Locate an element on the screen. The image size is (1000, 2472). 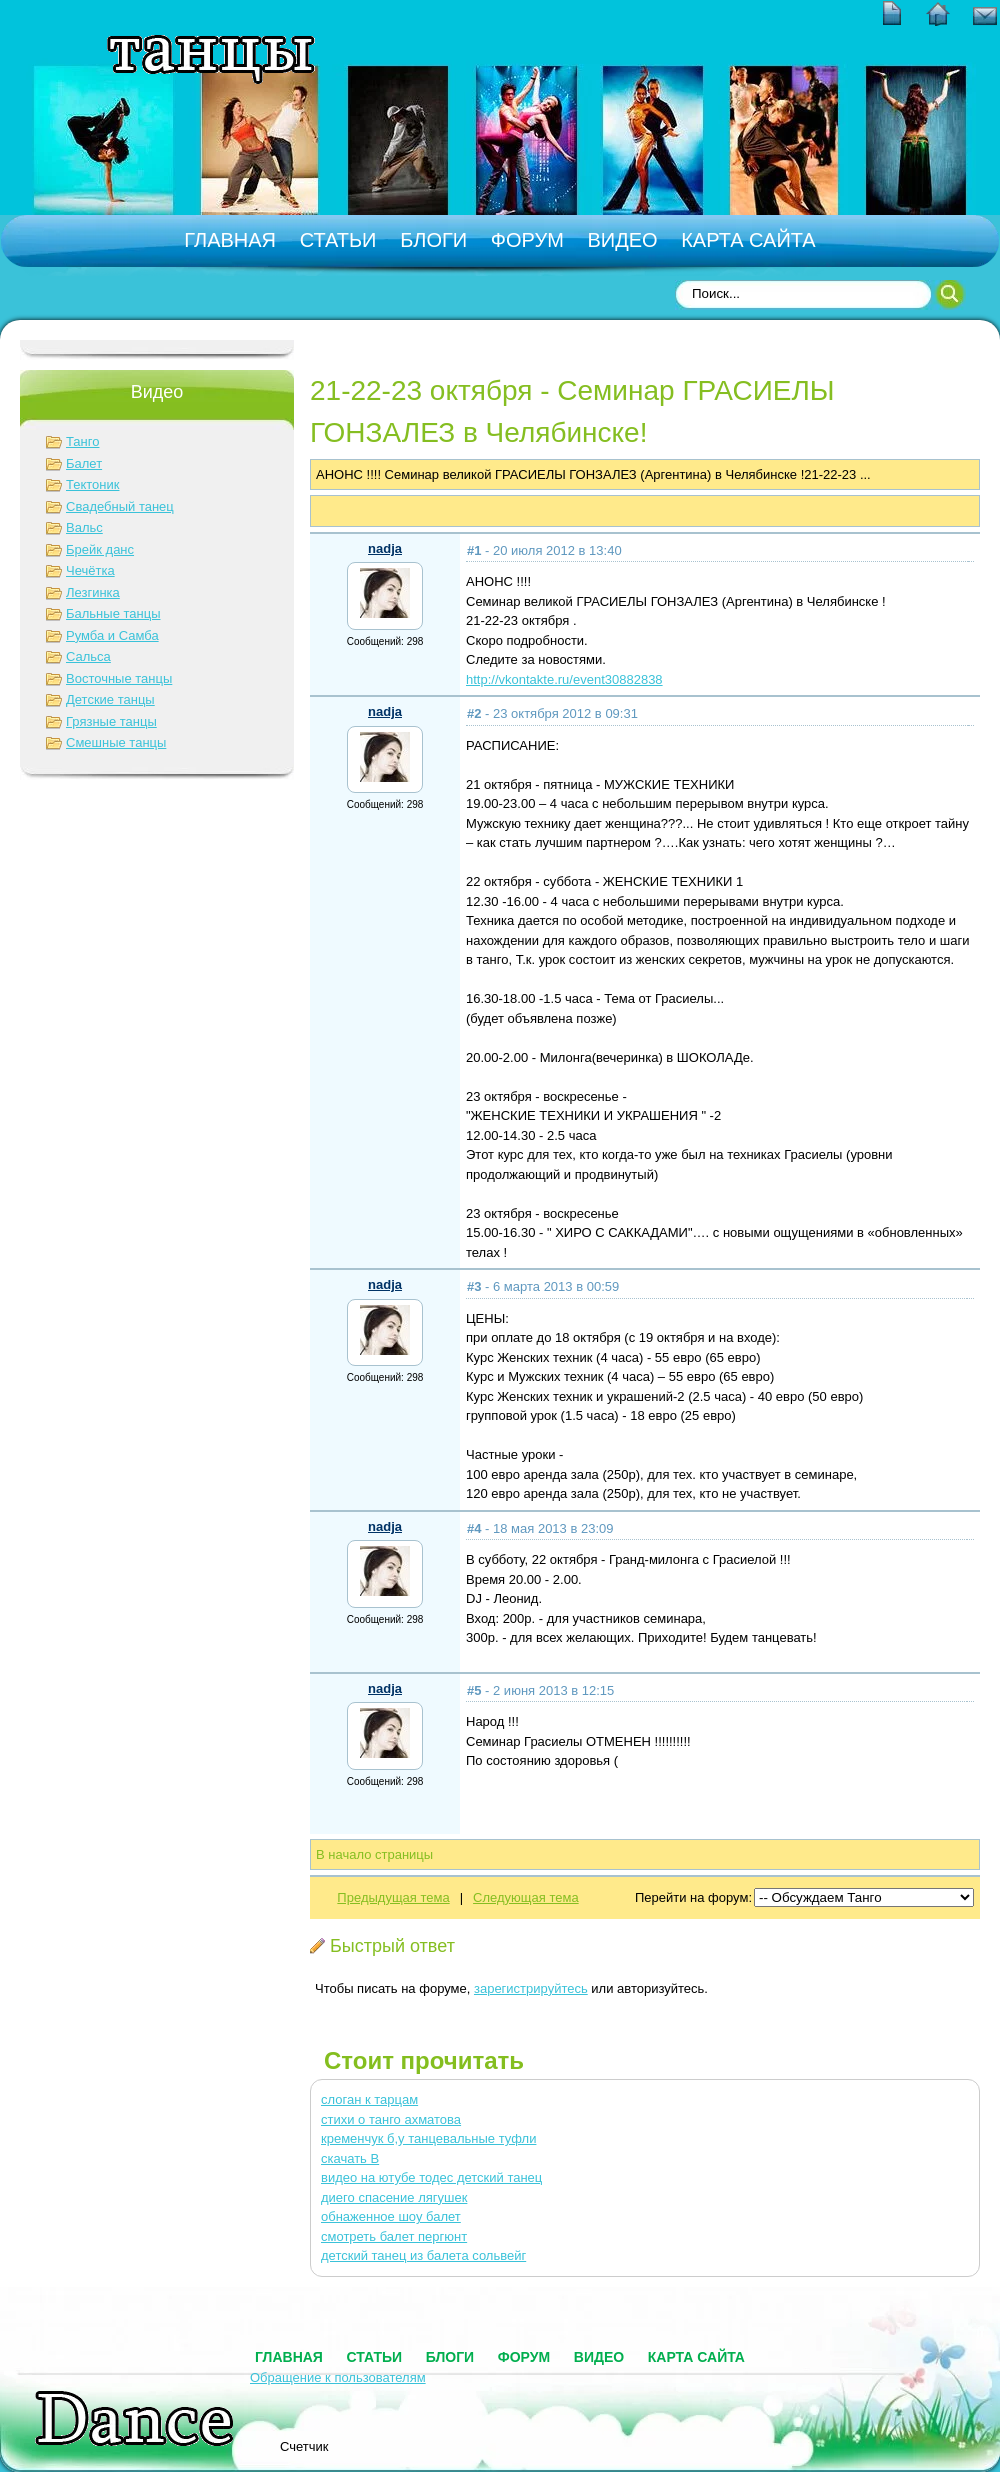
Грязные танцы is located at coordinates (111, 721).